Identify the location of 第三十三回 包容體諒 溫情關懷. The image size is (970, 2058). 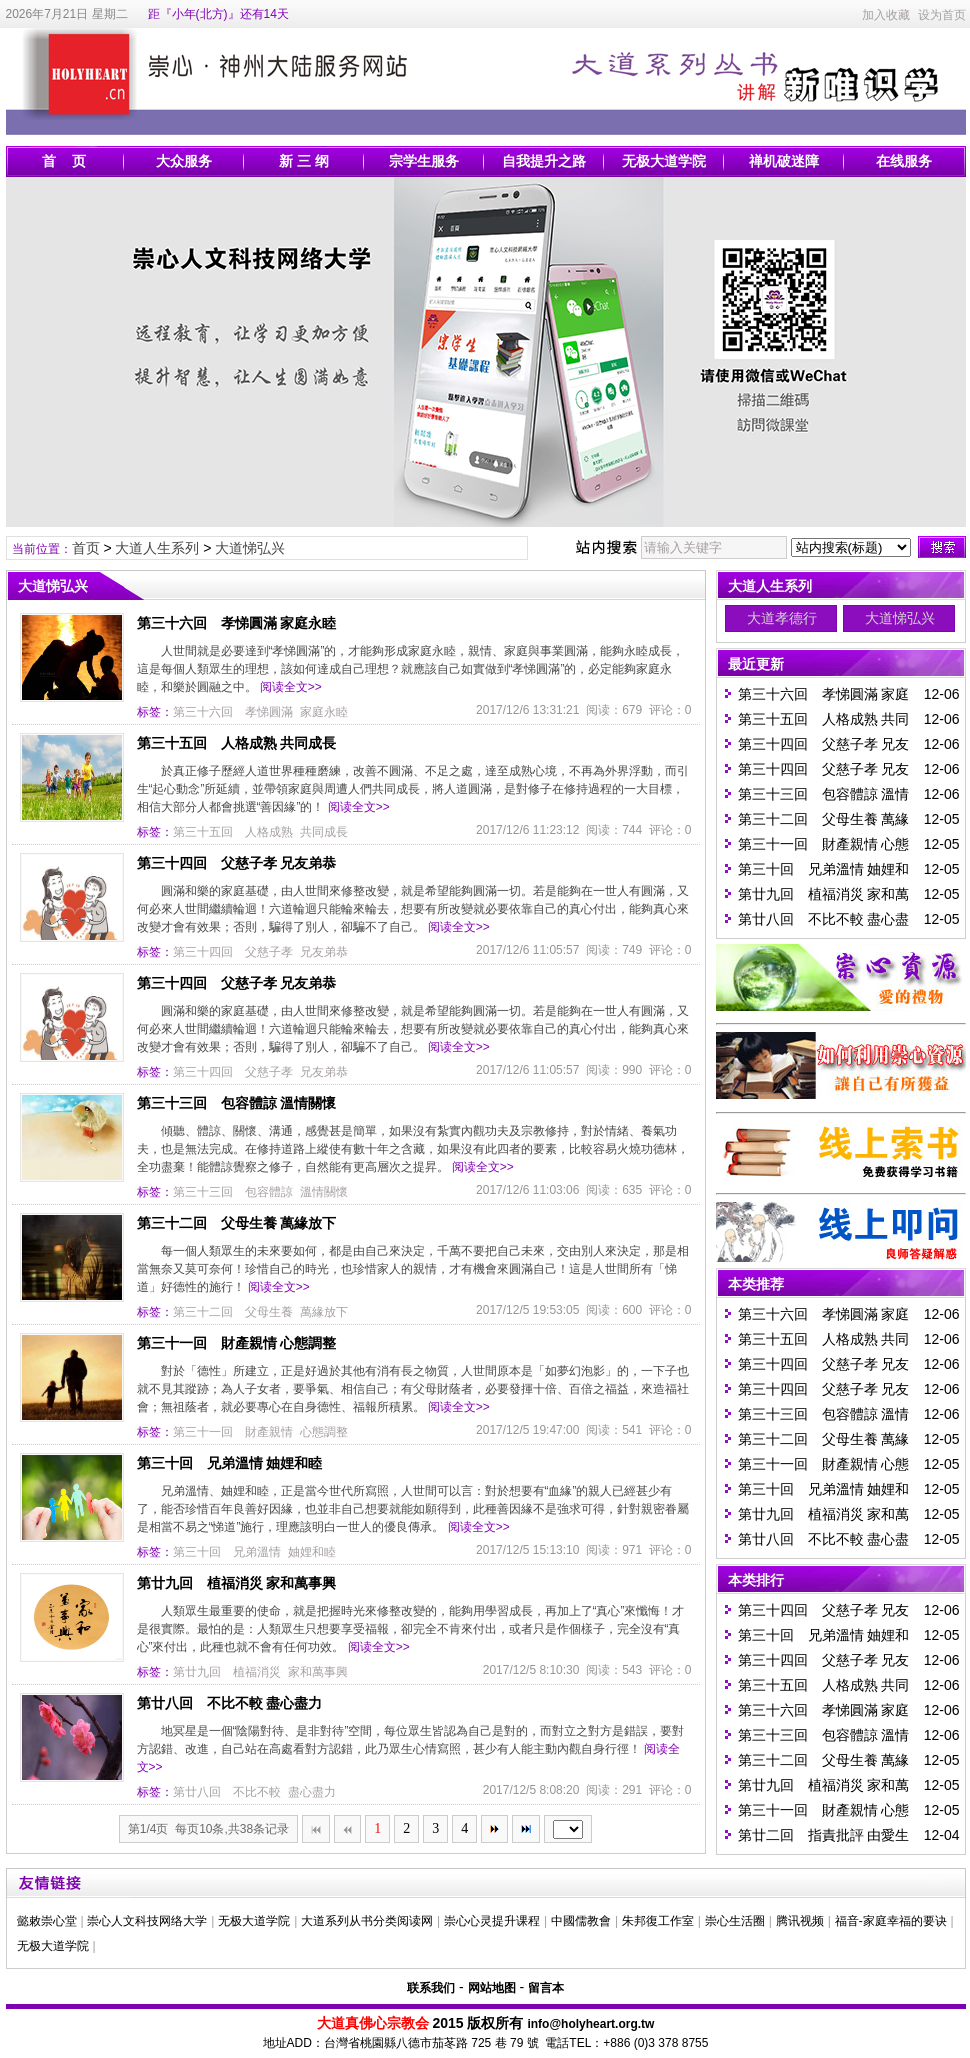
(237, 1103).